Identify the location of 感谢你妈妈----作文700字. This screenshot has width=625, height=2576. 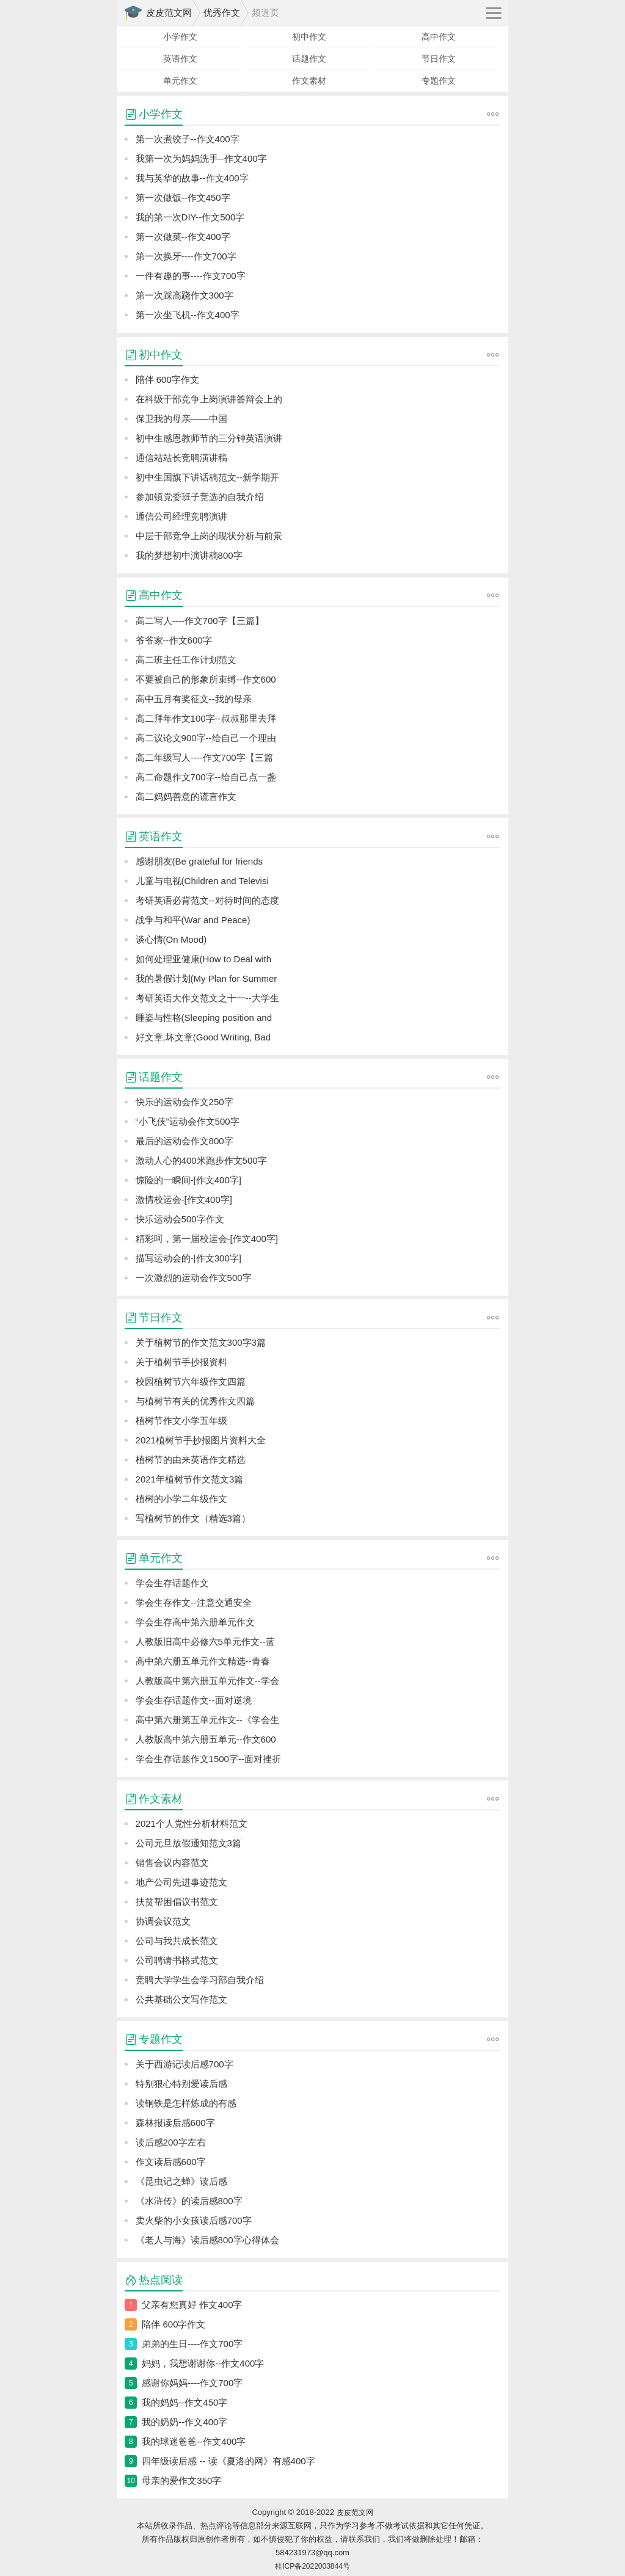
(192, 2383).